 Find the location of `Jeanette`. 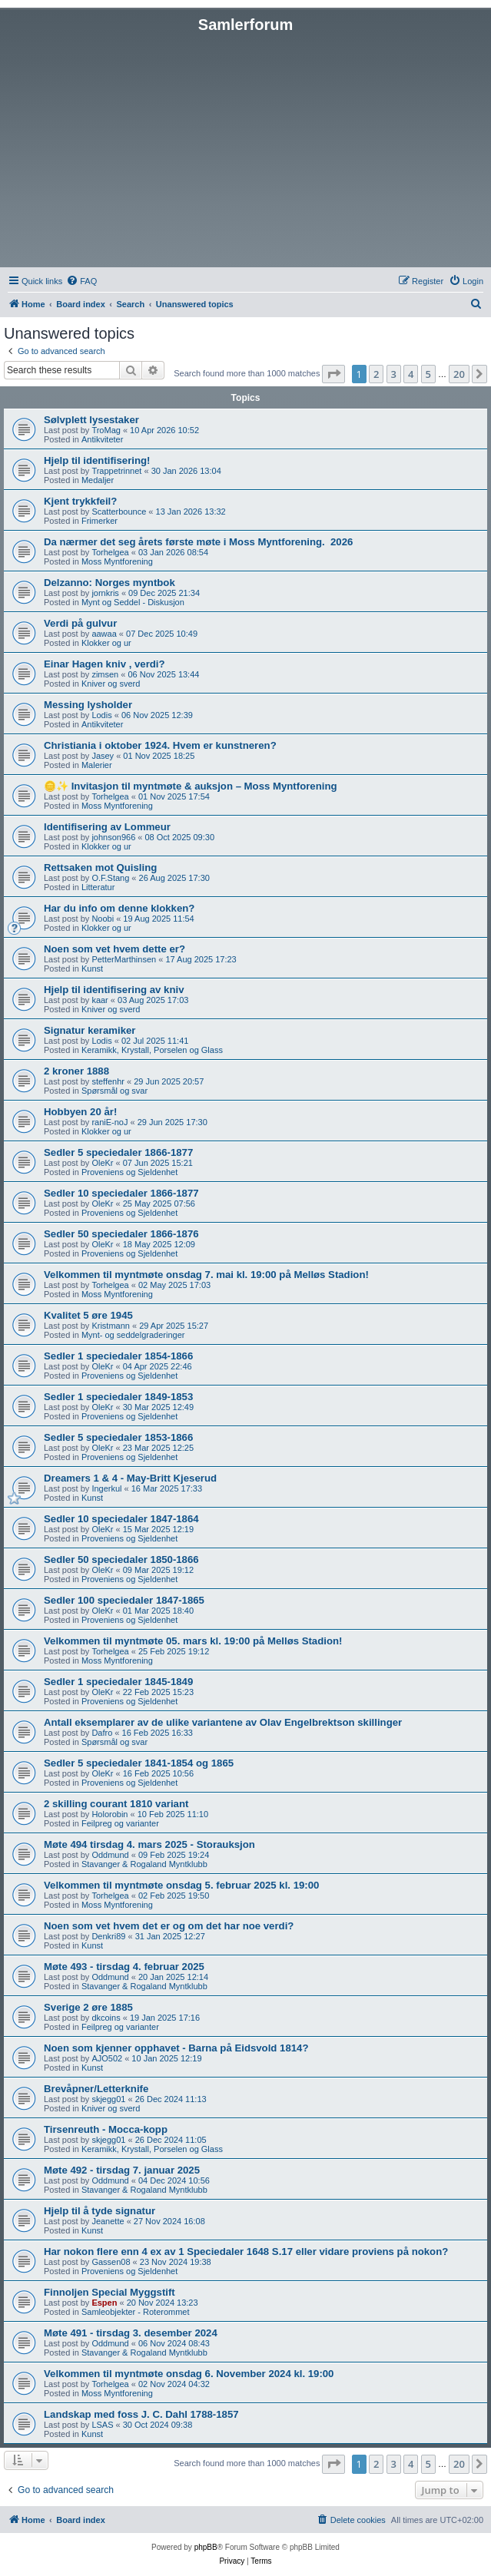

Jeanette is located at coordinates (107, 2221).